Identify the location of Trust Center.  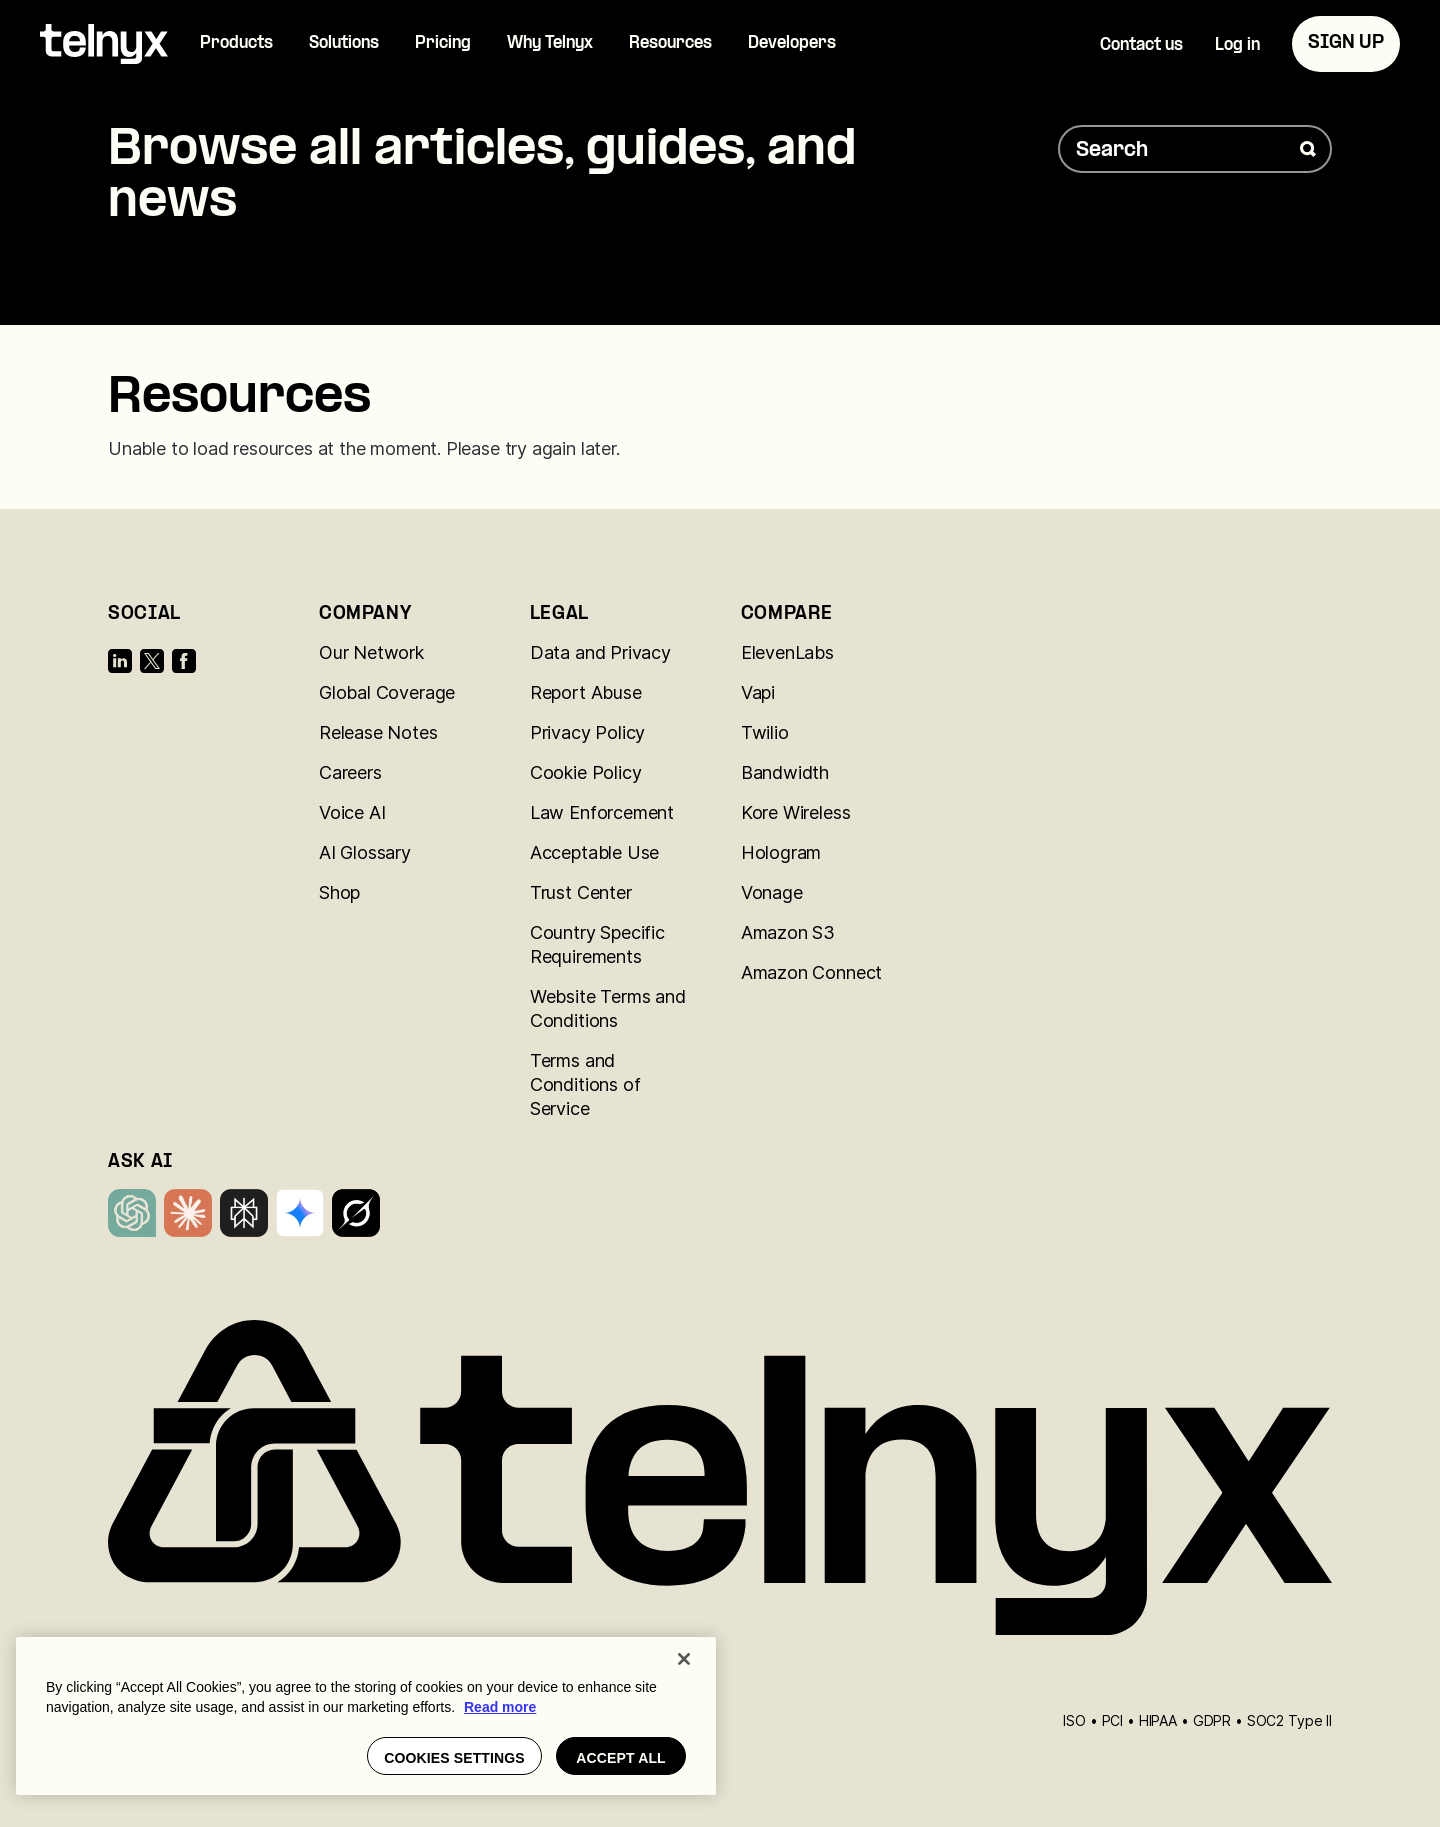
(581, 892).